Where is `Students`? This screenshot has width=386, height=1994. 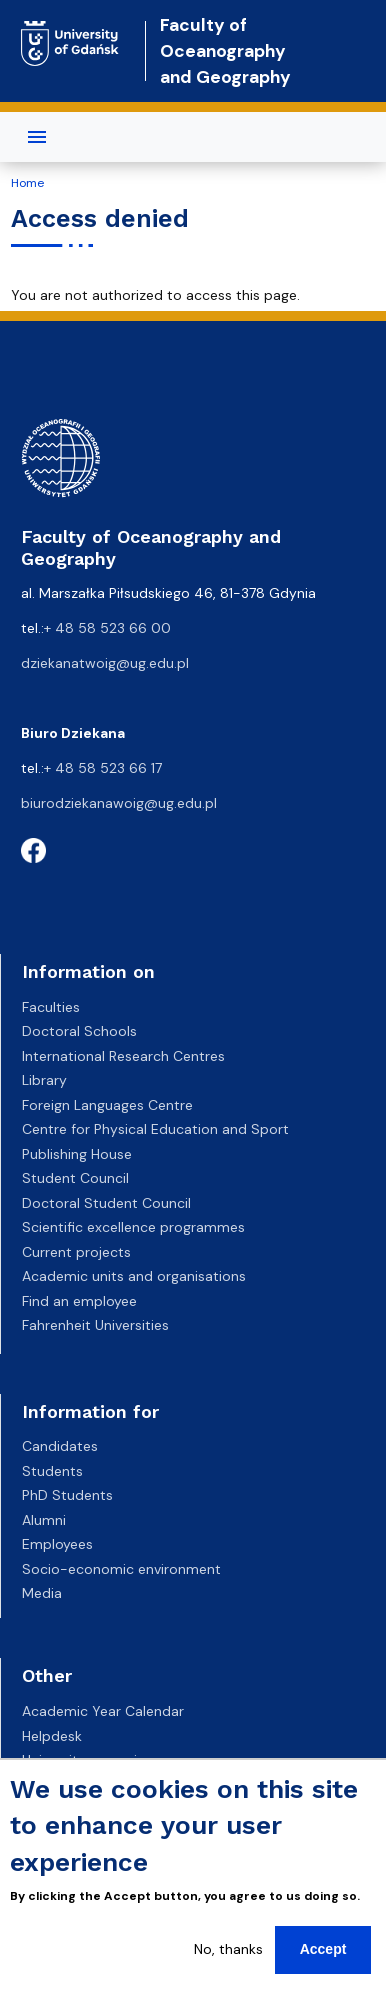 Students is located at coordinates (52, 1471).